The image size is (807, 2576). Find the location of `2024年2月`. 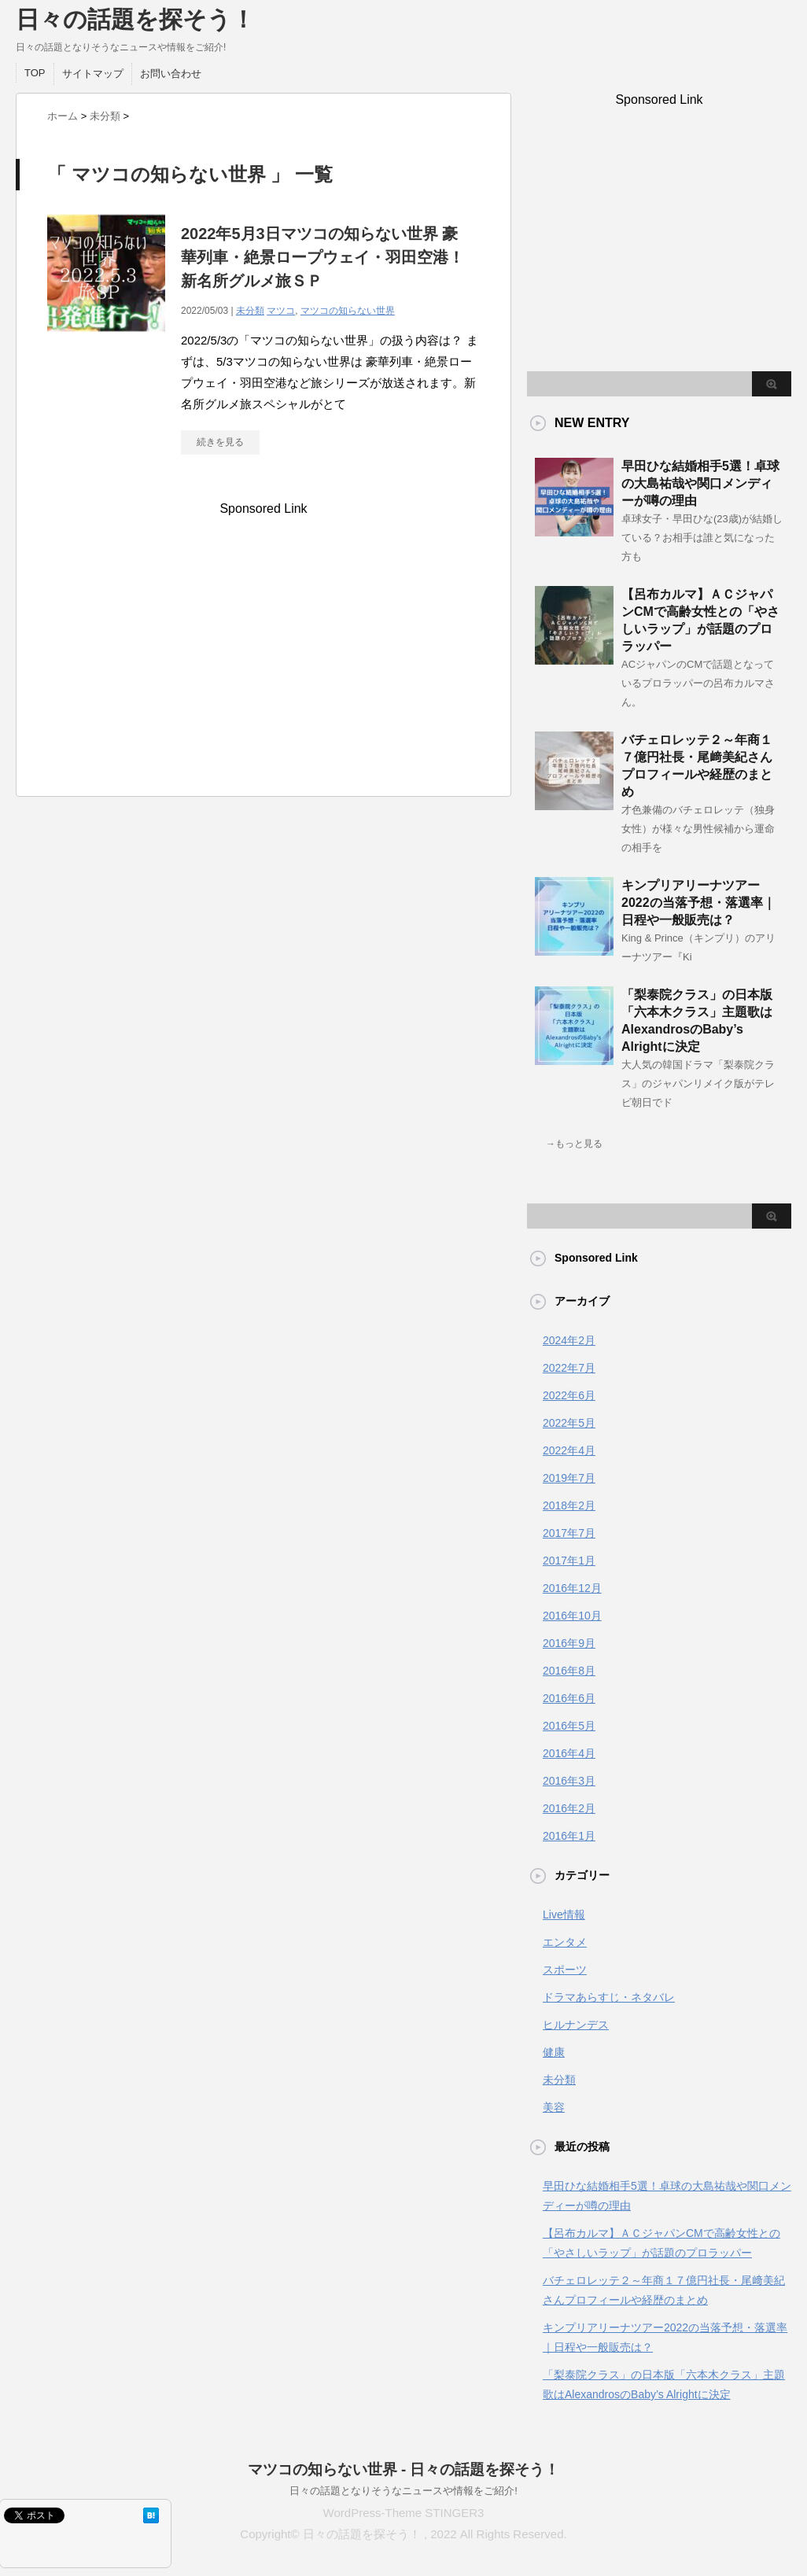

2024年2月 is located at coordinates (569, 1340).